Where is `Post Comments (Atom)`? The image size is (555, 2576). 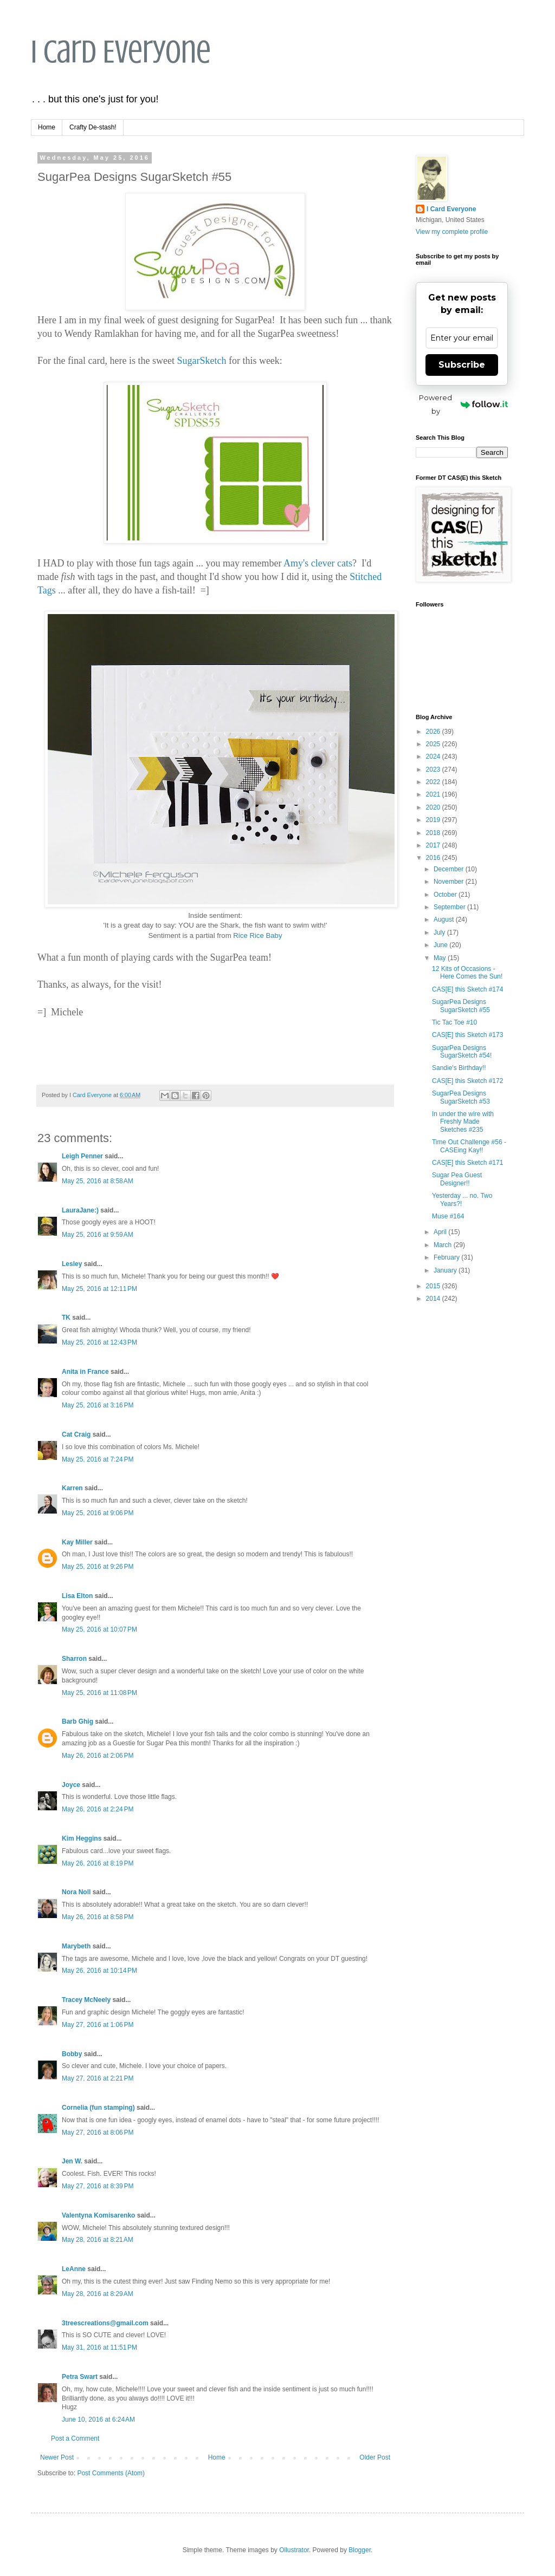 Post Comments (Atom) is located at coordinates (111, 2473).